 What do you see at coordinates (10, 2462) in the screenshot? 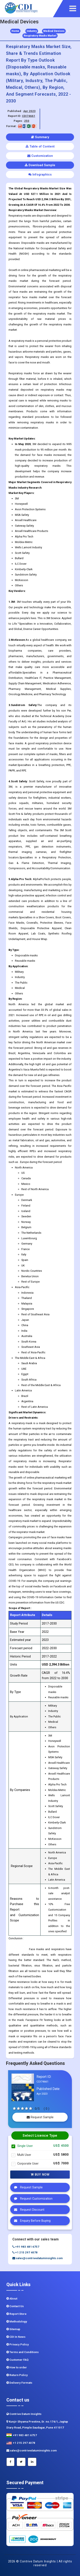
I see `[Facebook]` at bounding box center [10, 2462].